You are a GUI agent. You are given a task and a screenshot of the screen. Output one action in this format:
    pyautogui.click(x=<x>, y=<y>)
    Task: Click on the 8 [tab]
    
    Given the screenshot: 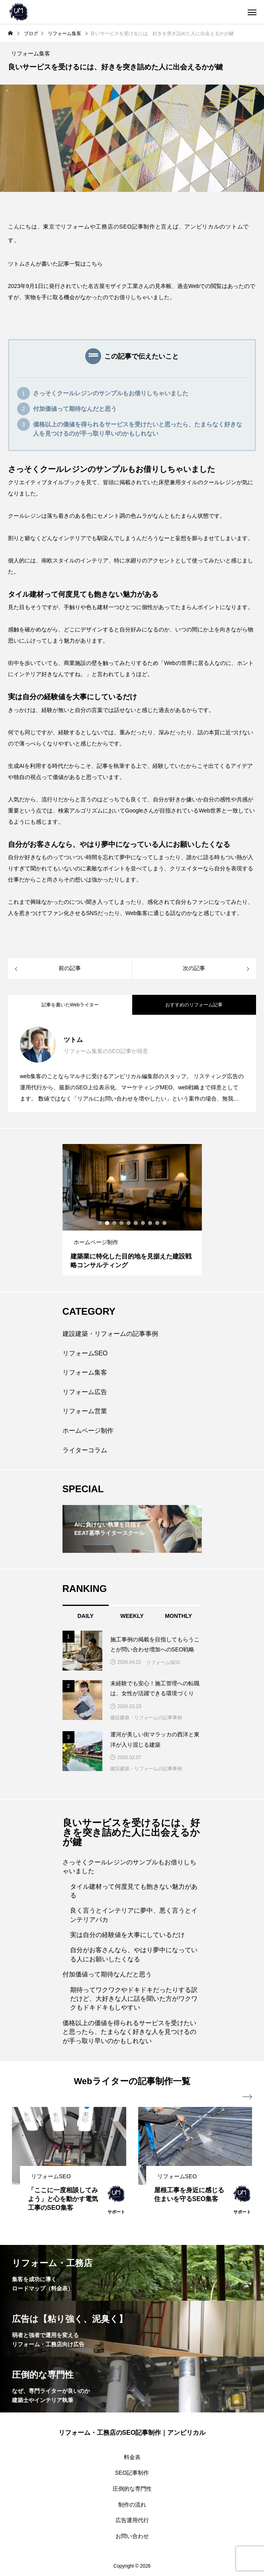 What is the action you would take?
    pyautogui.click(x=150, y=1223)
    